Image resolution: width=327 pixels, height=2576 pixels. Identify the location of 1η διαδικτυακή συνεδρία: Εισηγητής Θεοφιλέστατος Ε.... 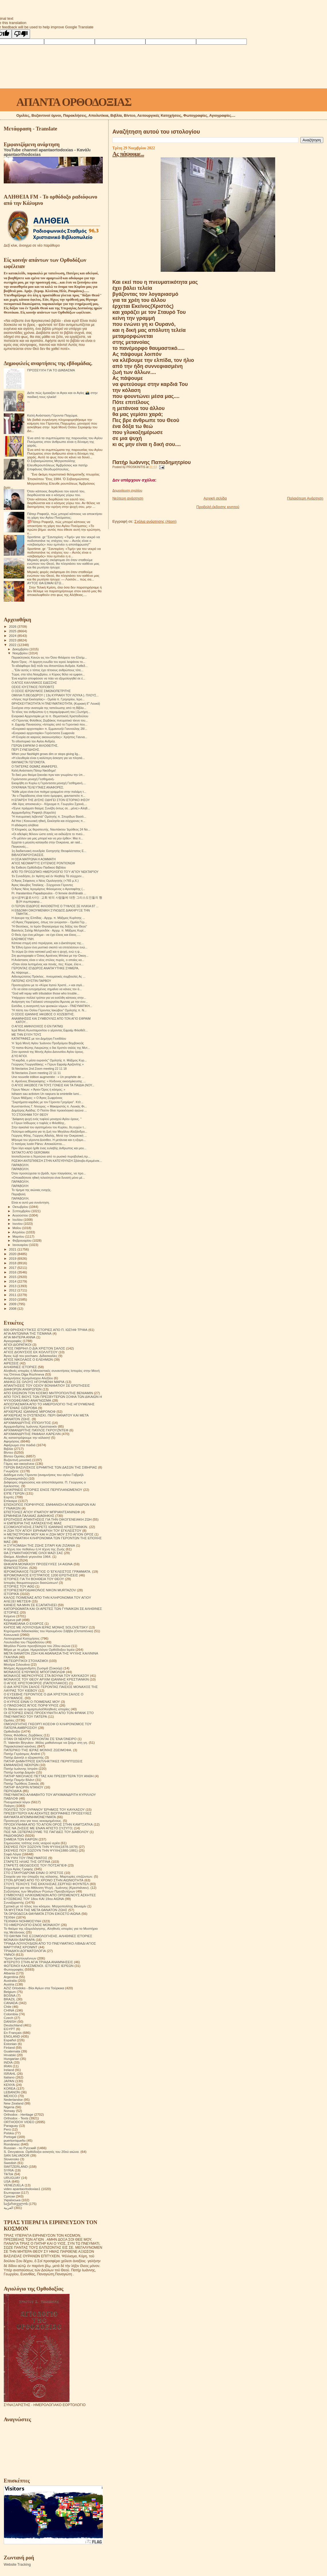
(48, 851).